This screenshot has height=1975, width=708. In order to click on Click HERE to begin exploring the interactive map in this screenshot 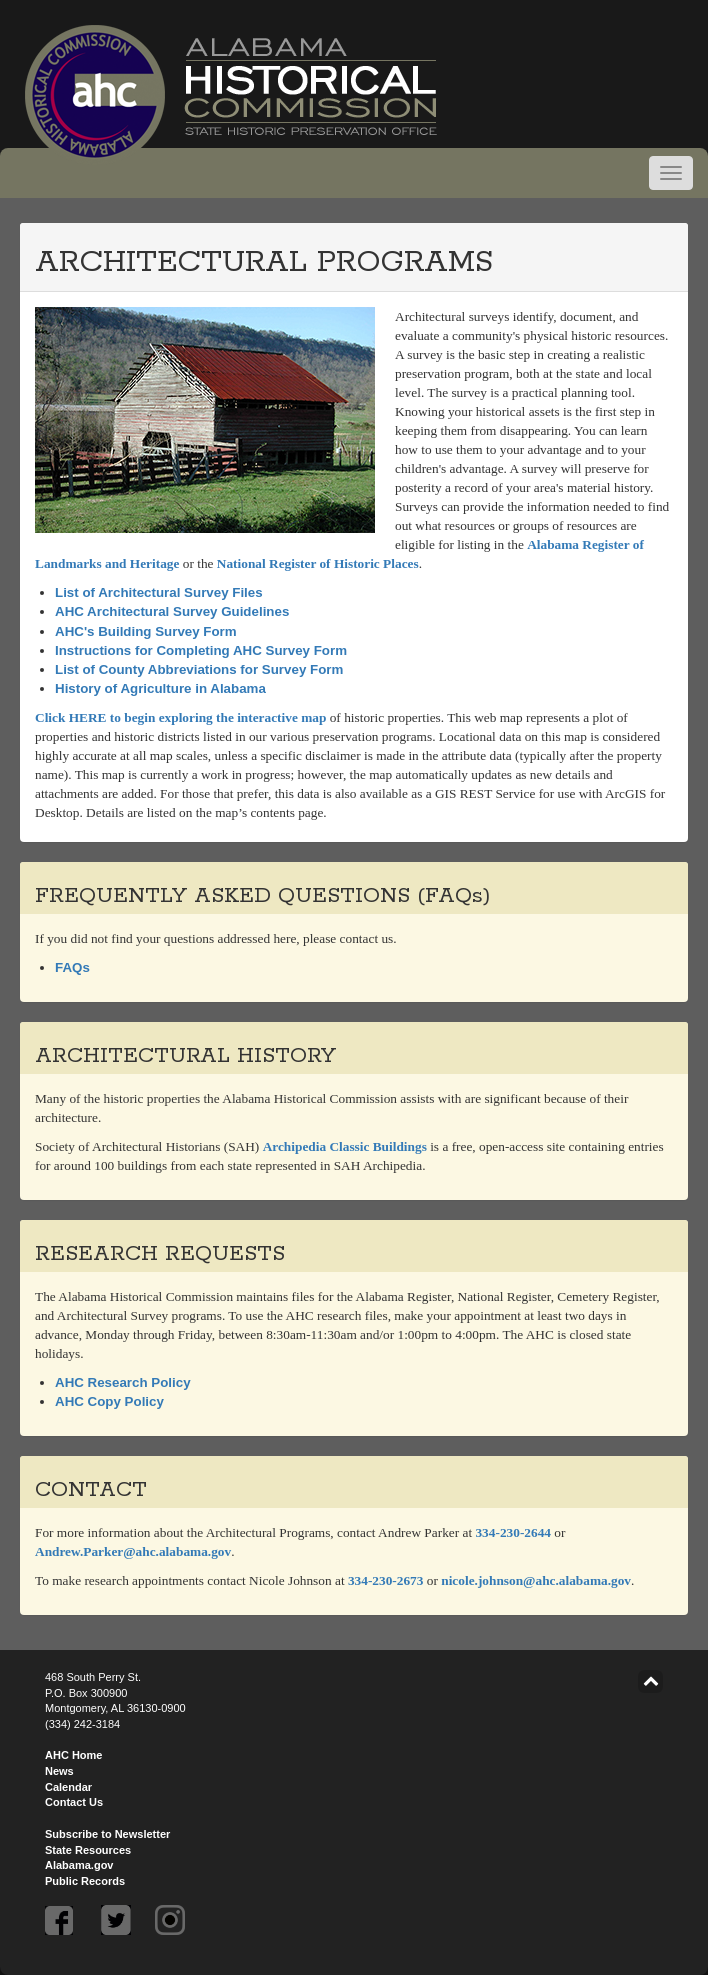, I will do `click(180, 717)`.